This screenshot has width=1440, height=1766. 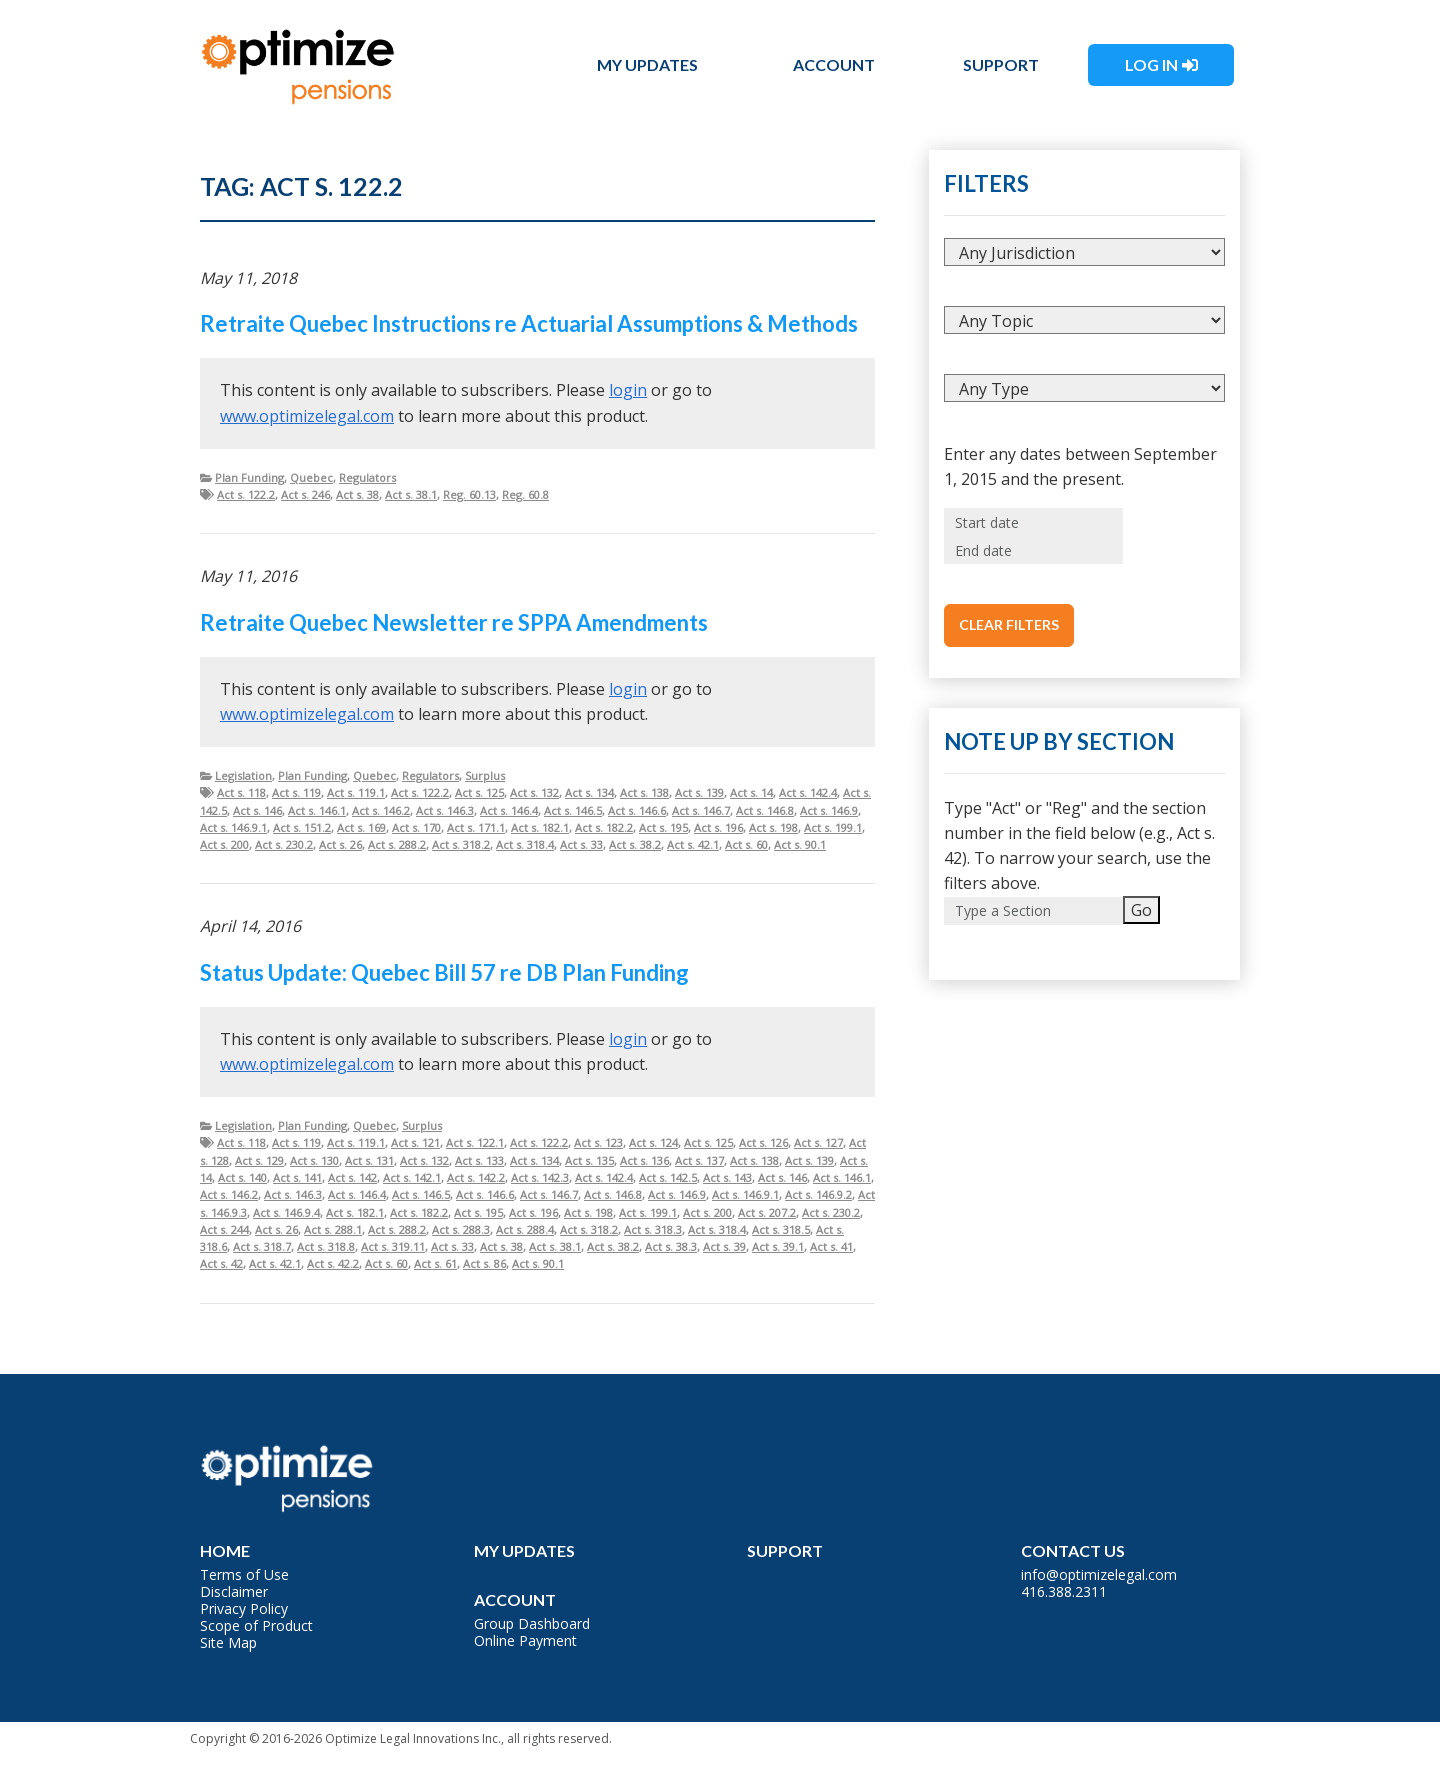 I want to click on Reg. 60.13, so click(x=469, y=494).